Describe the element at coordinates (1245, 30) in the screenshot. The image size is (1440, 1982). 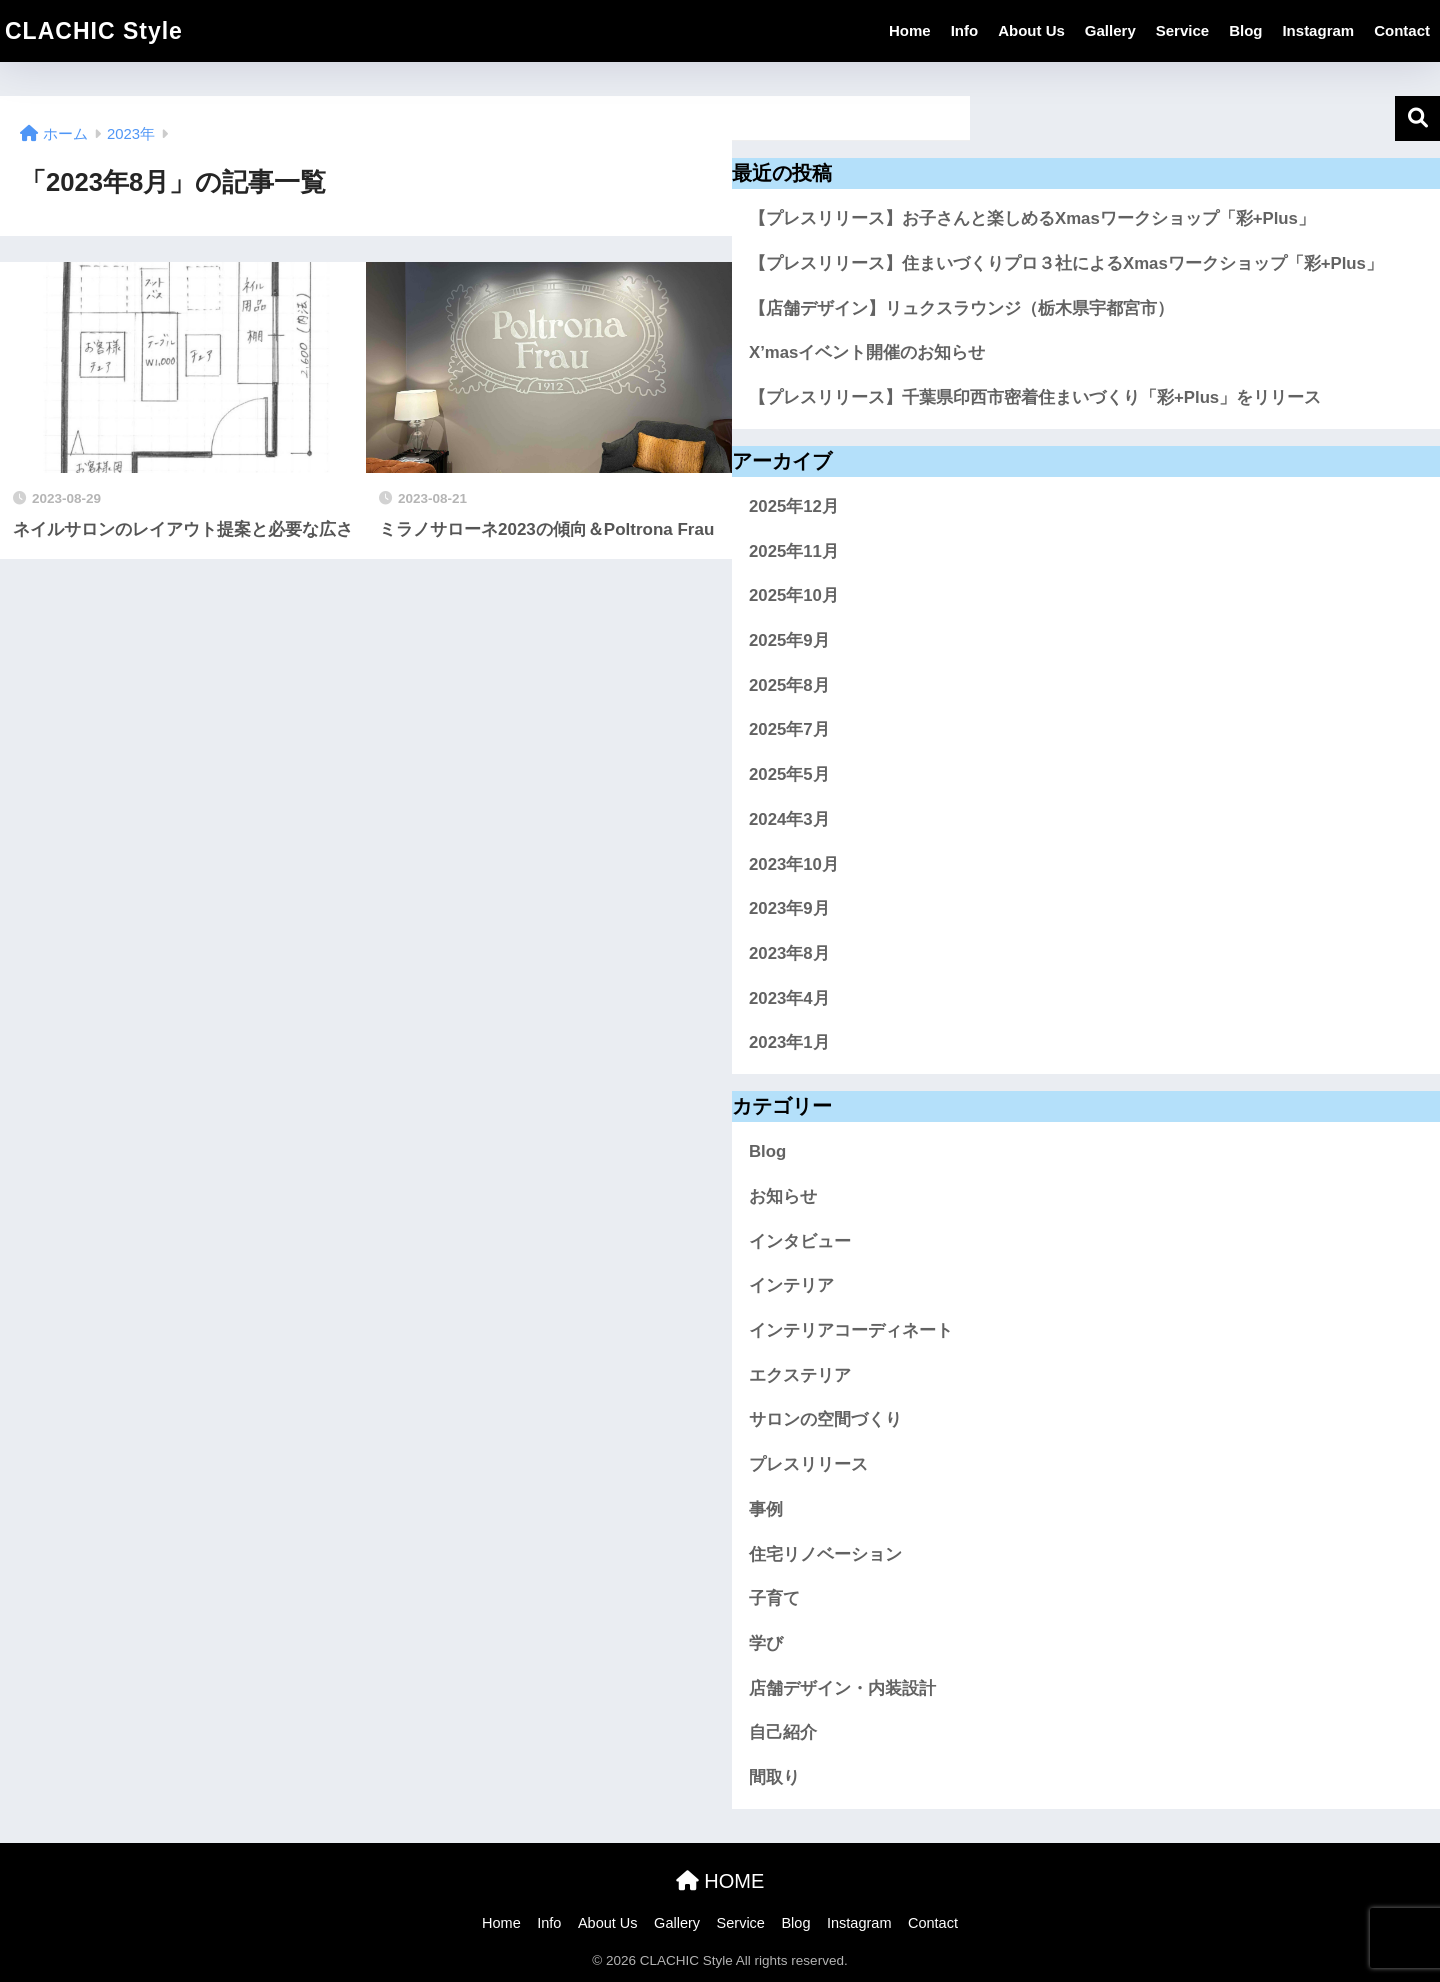
I see `Blog` at that location.